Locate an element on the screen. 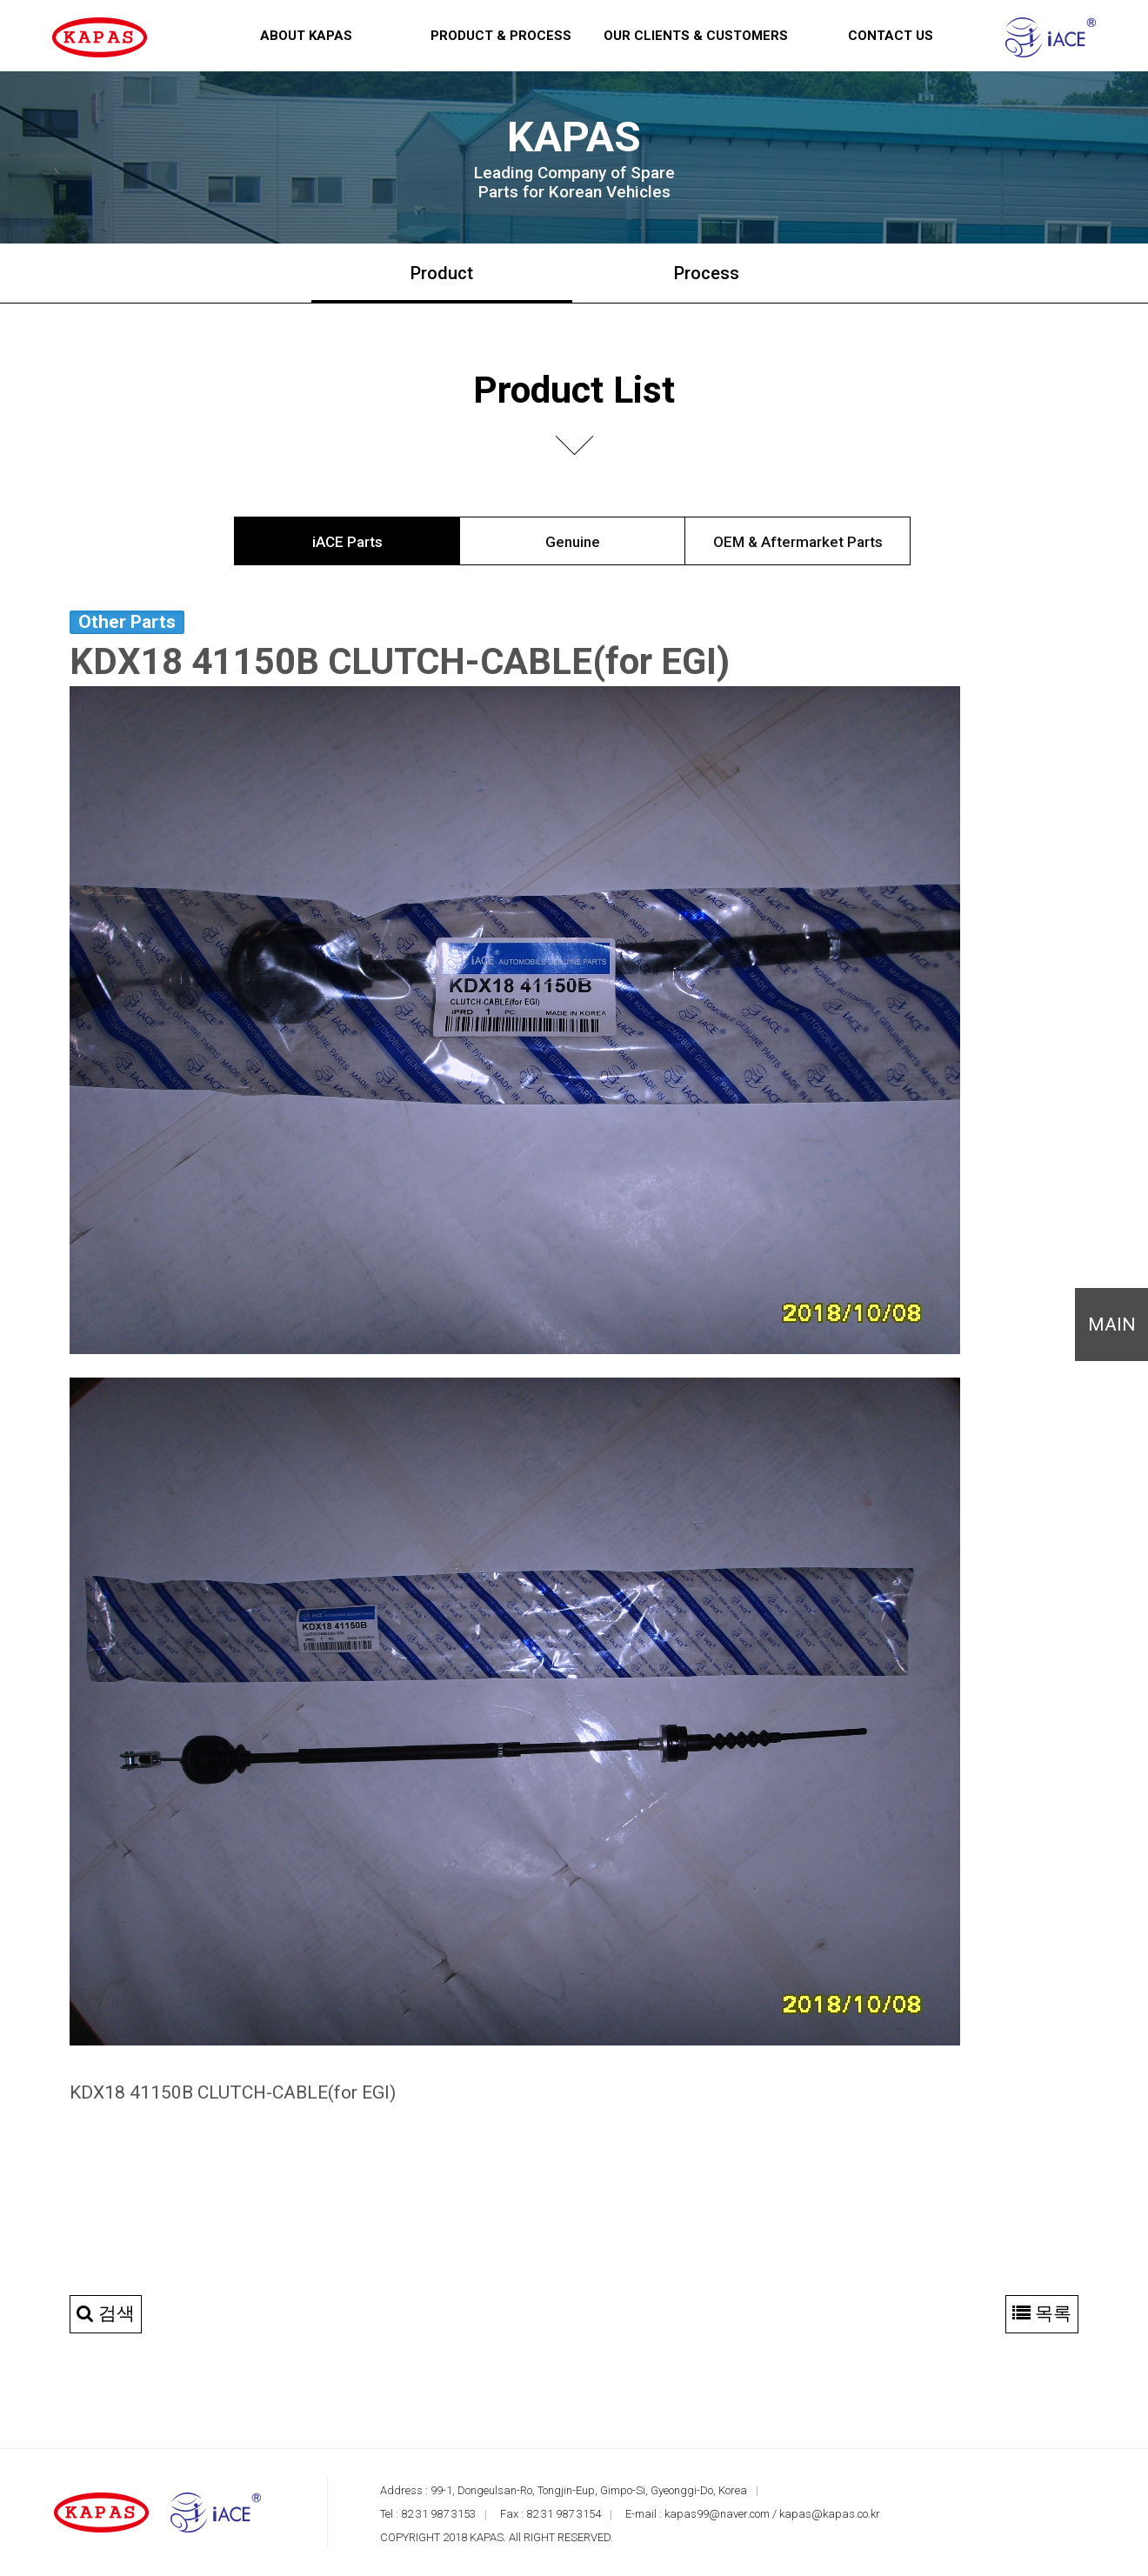  목록 is located at coordinates (1041, 2313).